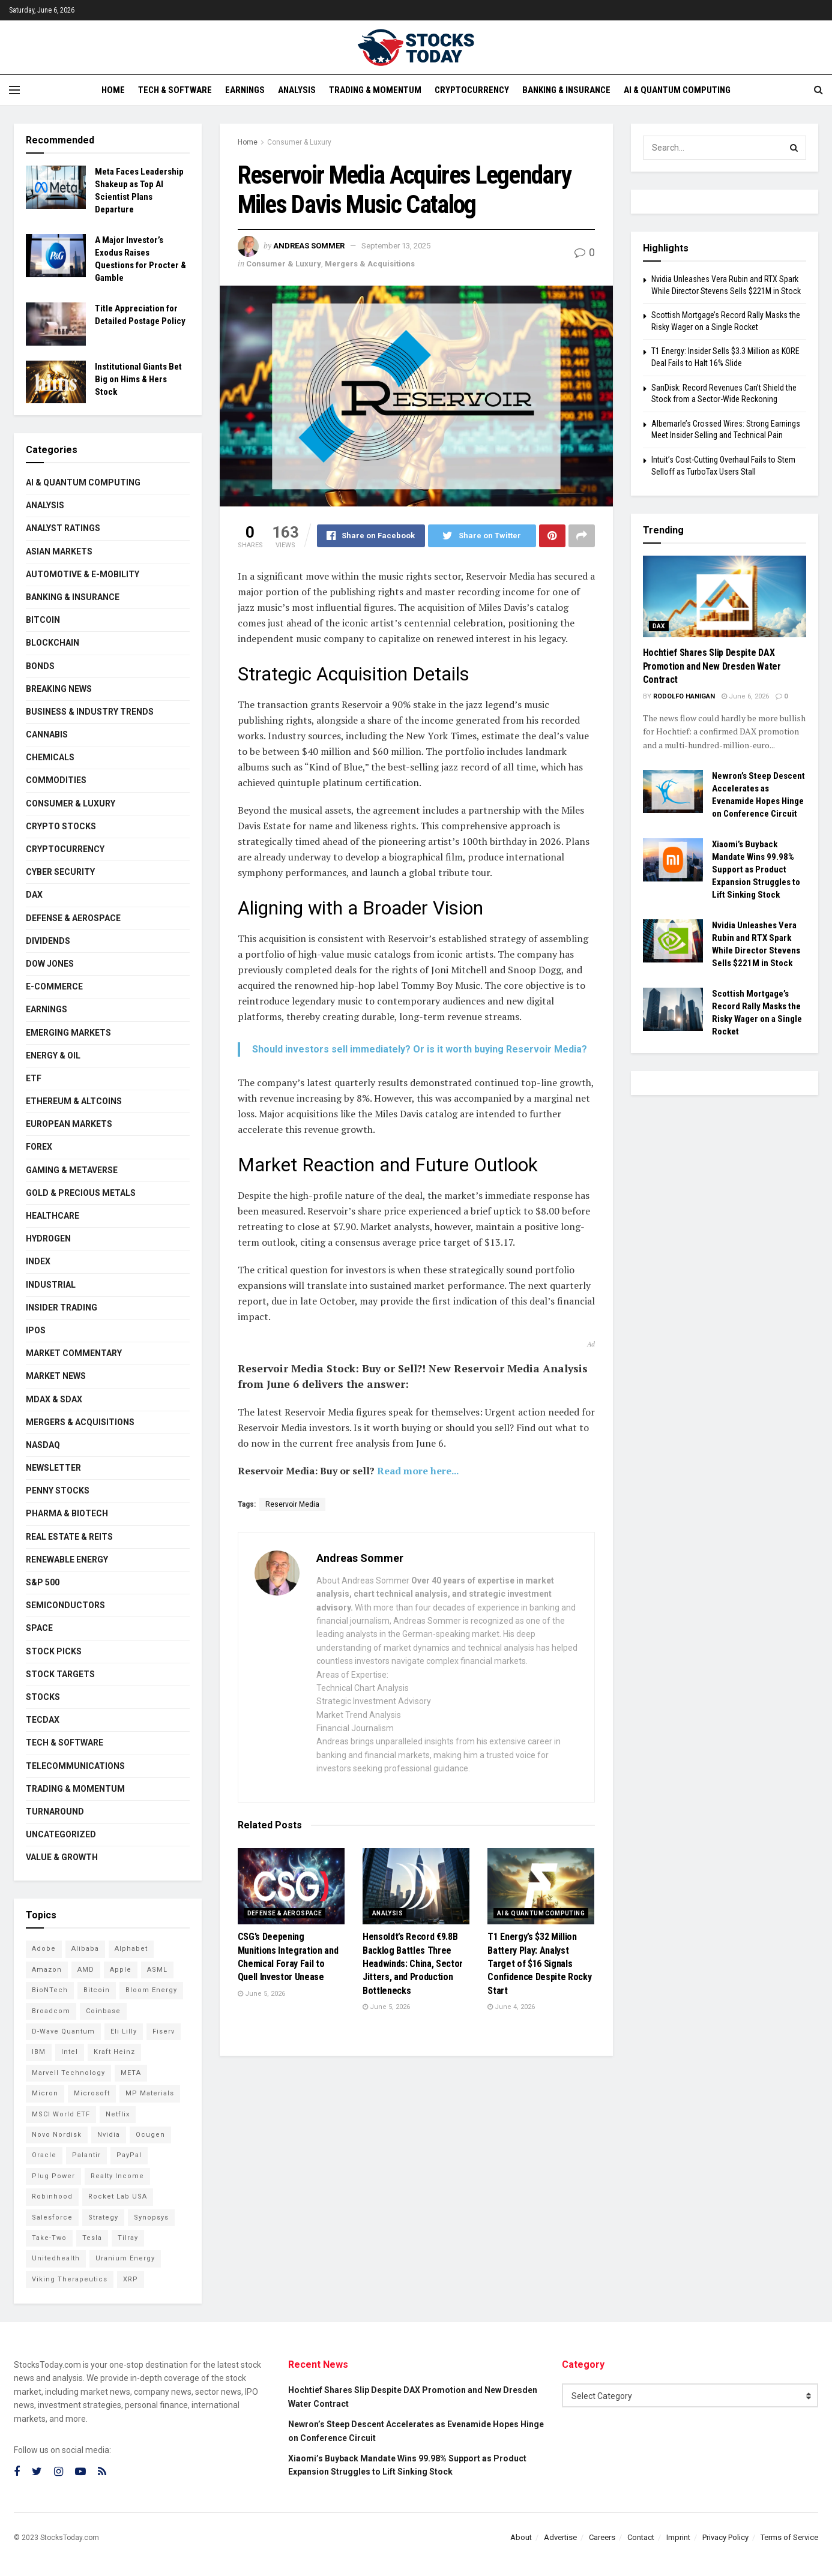 The width and height of the screenshot is (832, 2576). I want to click on Synopsys [Synopsys (74 items)], so click(151, 2217).